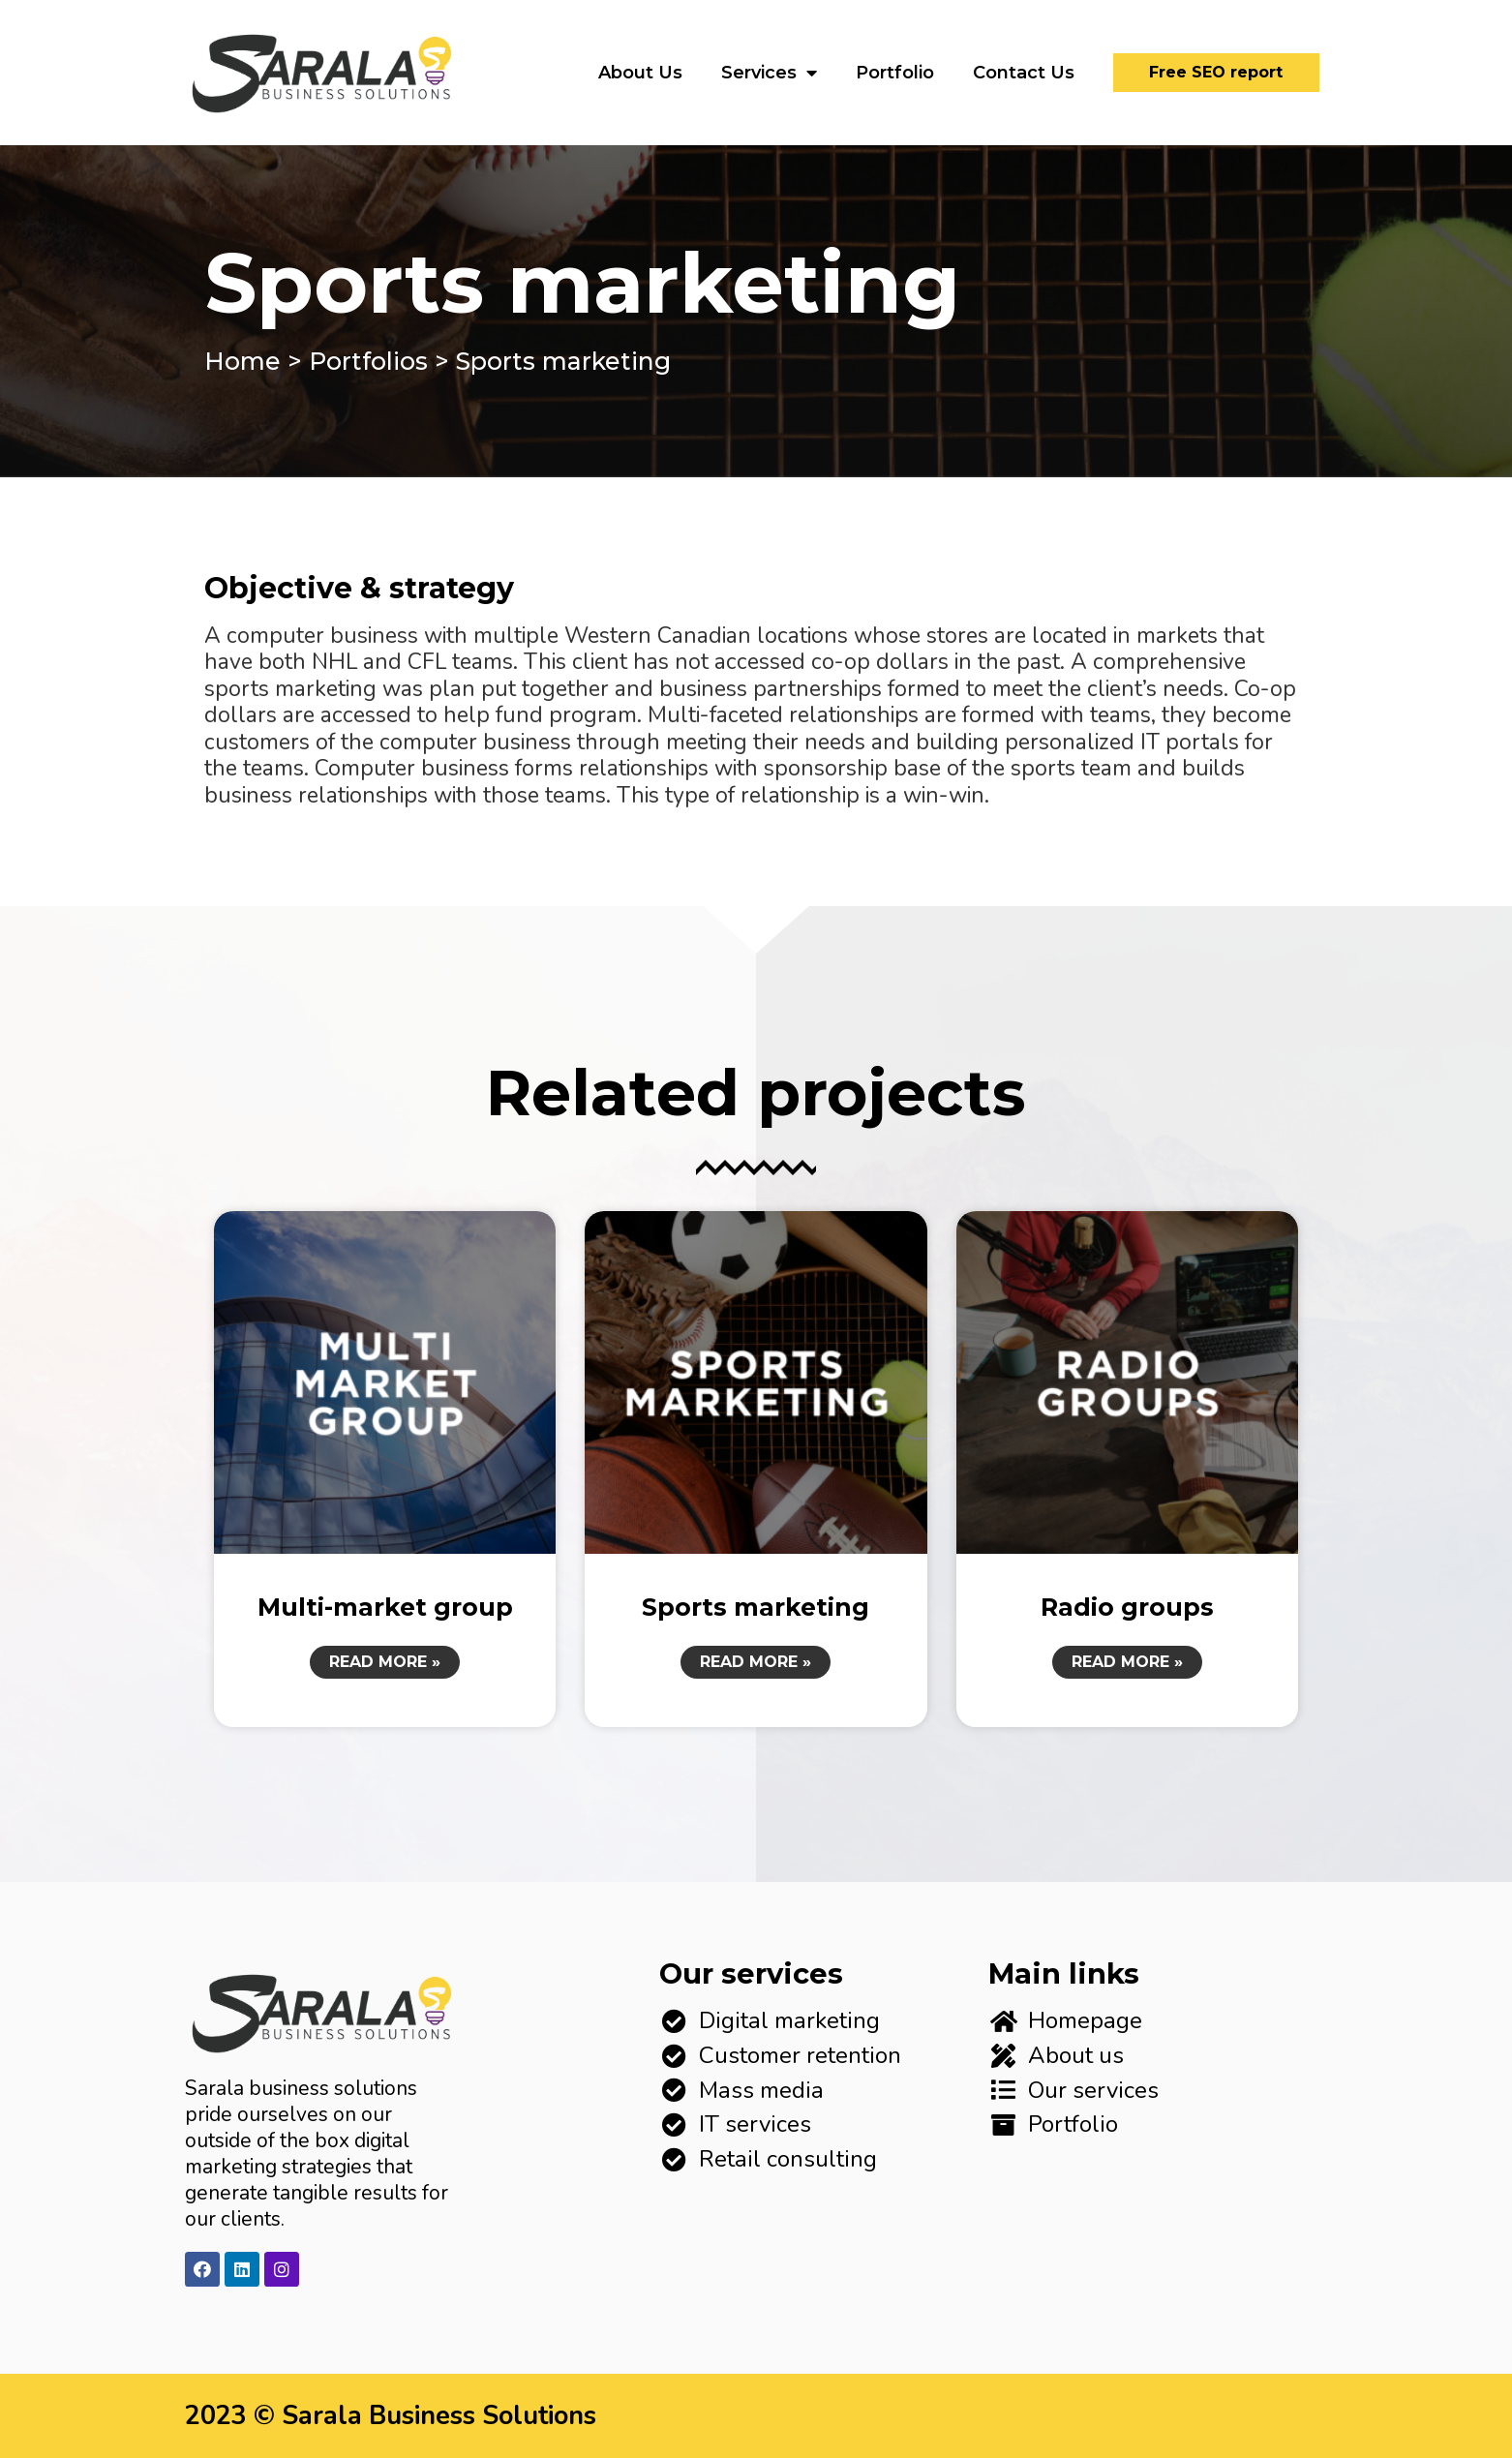 The width and height of the screenshot is (1512, 2458). What do you see at coordinates (895, 72) in the screenshot?
I see `Portfolio` at bounding box center [895, 72].